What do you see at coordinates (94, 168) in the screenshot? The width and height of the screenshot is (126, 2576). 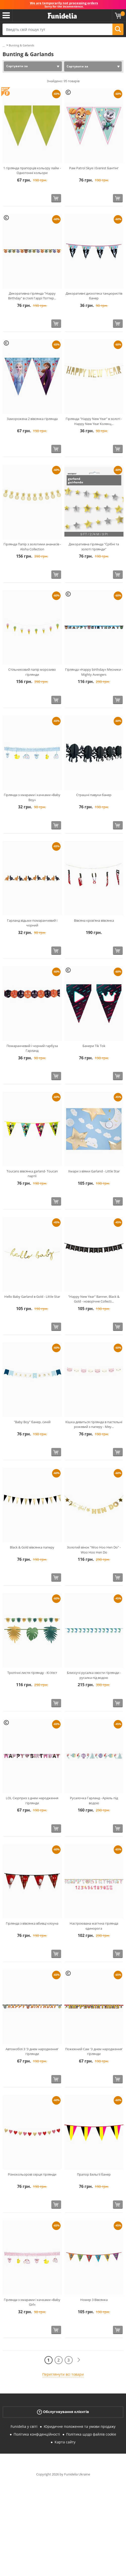 I see `Paw Patrol Skye і Everest Бантінг` at bounding box center [94, 168].